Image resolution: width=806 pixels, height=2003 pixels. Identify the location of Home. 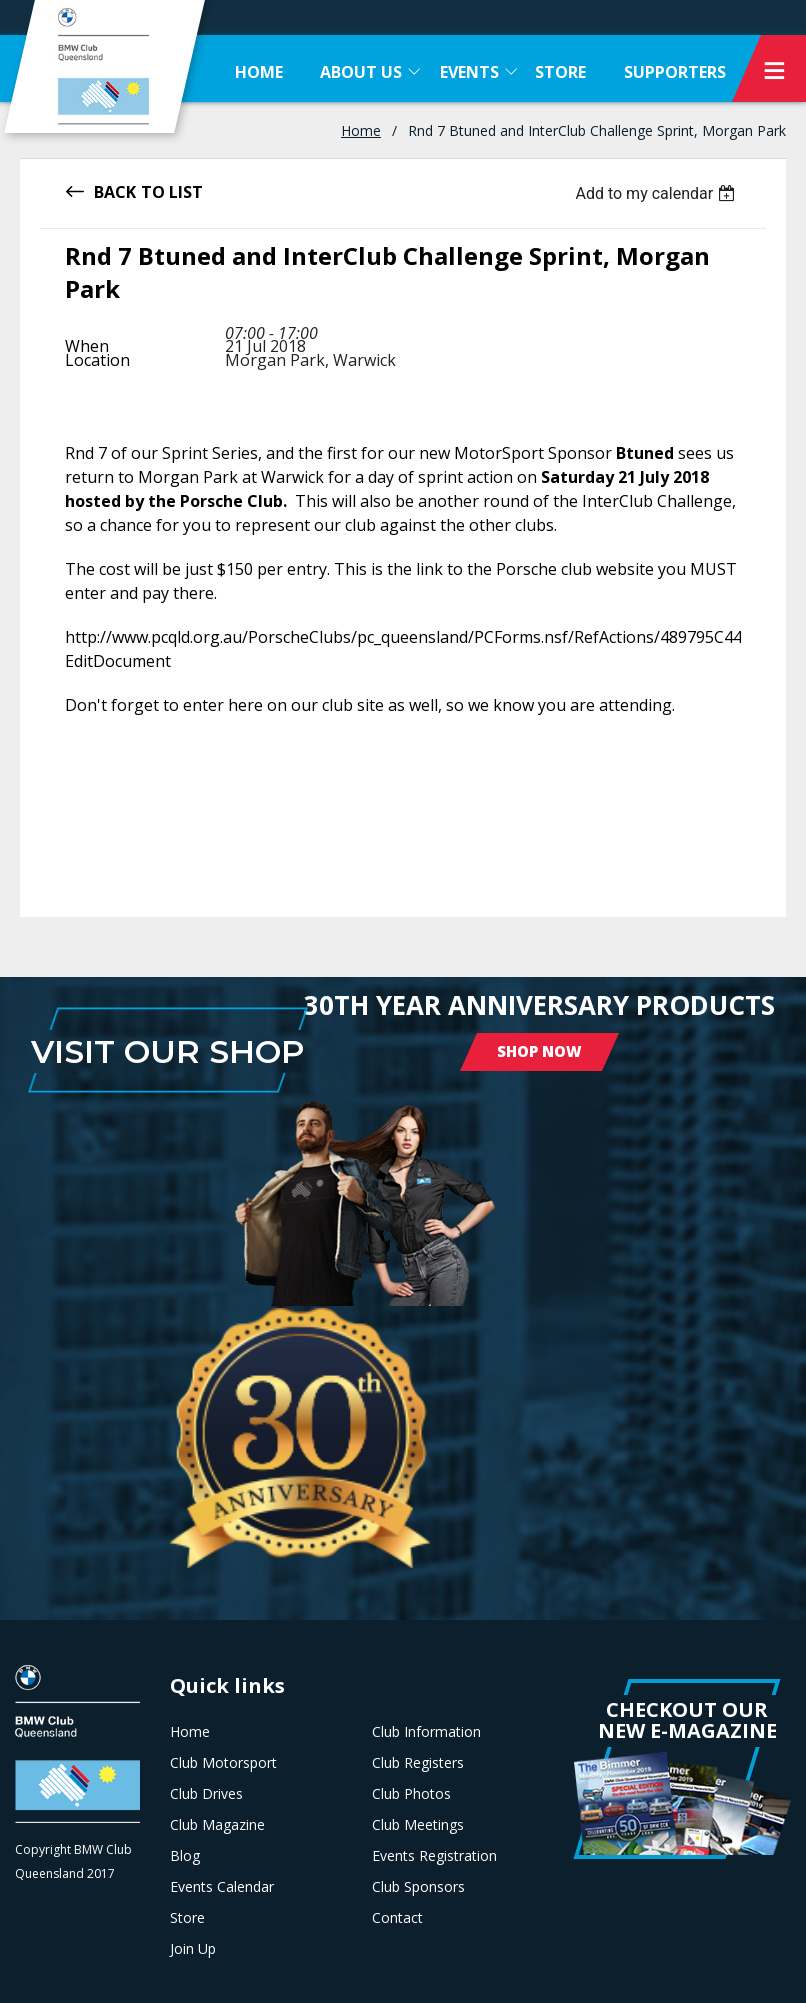
(361, 130).